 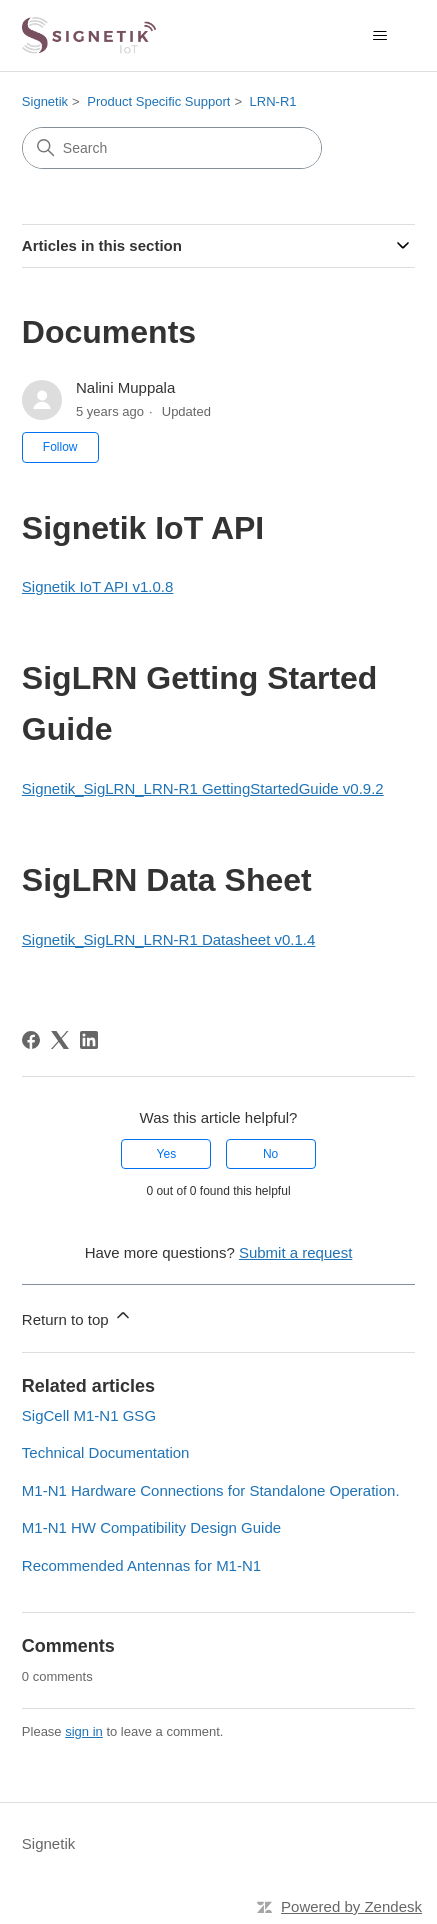 I want to click on [LinkedIn], so click(x=89, y=1040).